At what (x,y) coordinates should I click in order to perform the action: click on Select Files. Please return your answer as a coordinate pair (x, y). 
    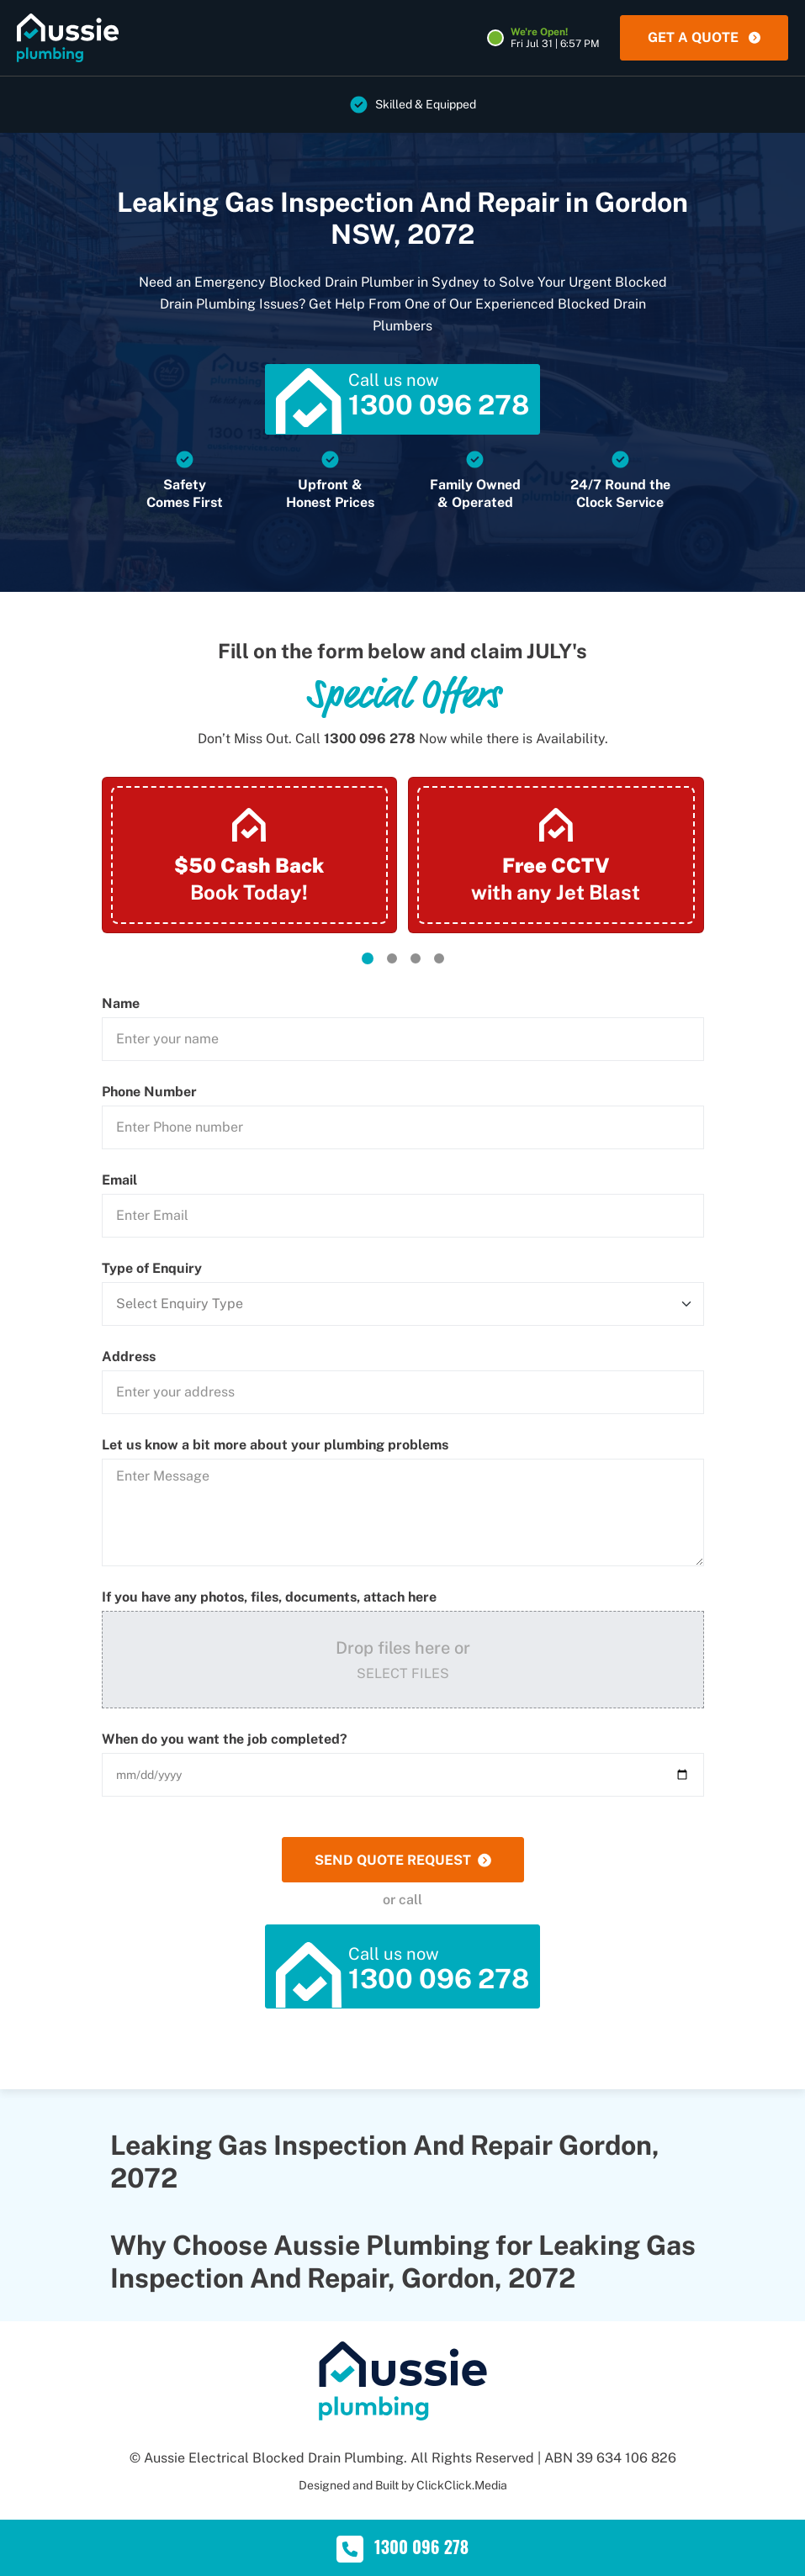
    Looking at the image, I should click on (403, 1673).